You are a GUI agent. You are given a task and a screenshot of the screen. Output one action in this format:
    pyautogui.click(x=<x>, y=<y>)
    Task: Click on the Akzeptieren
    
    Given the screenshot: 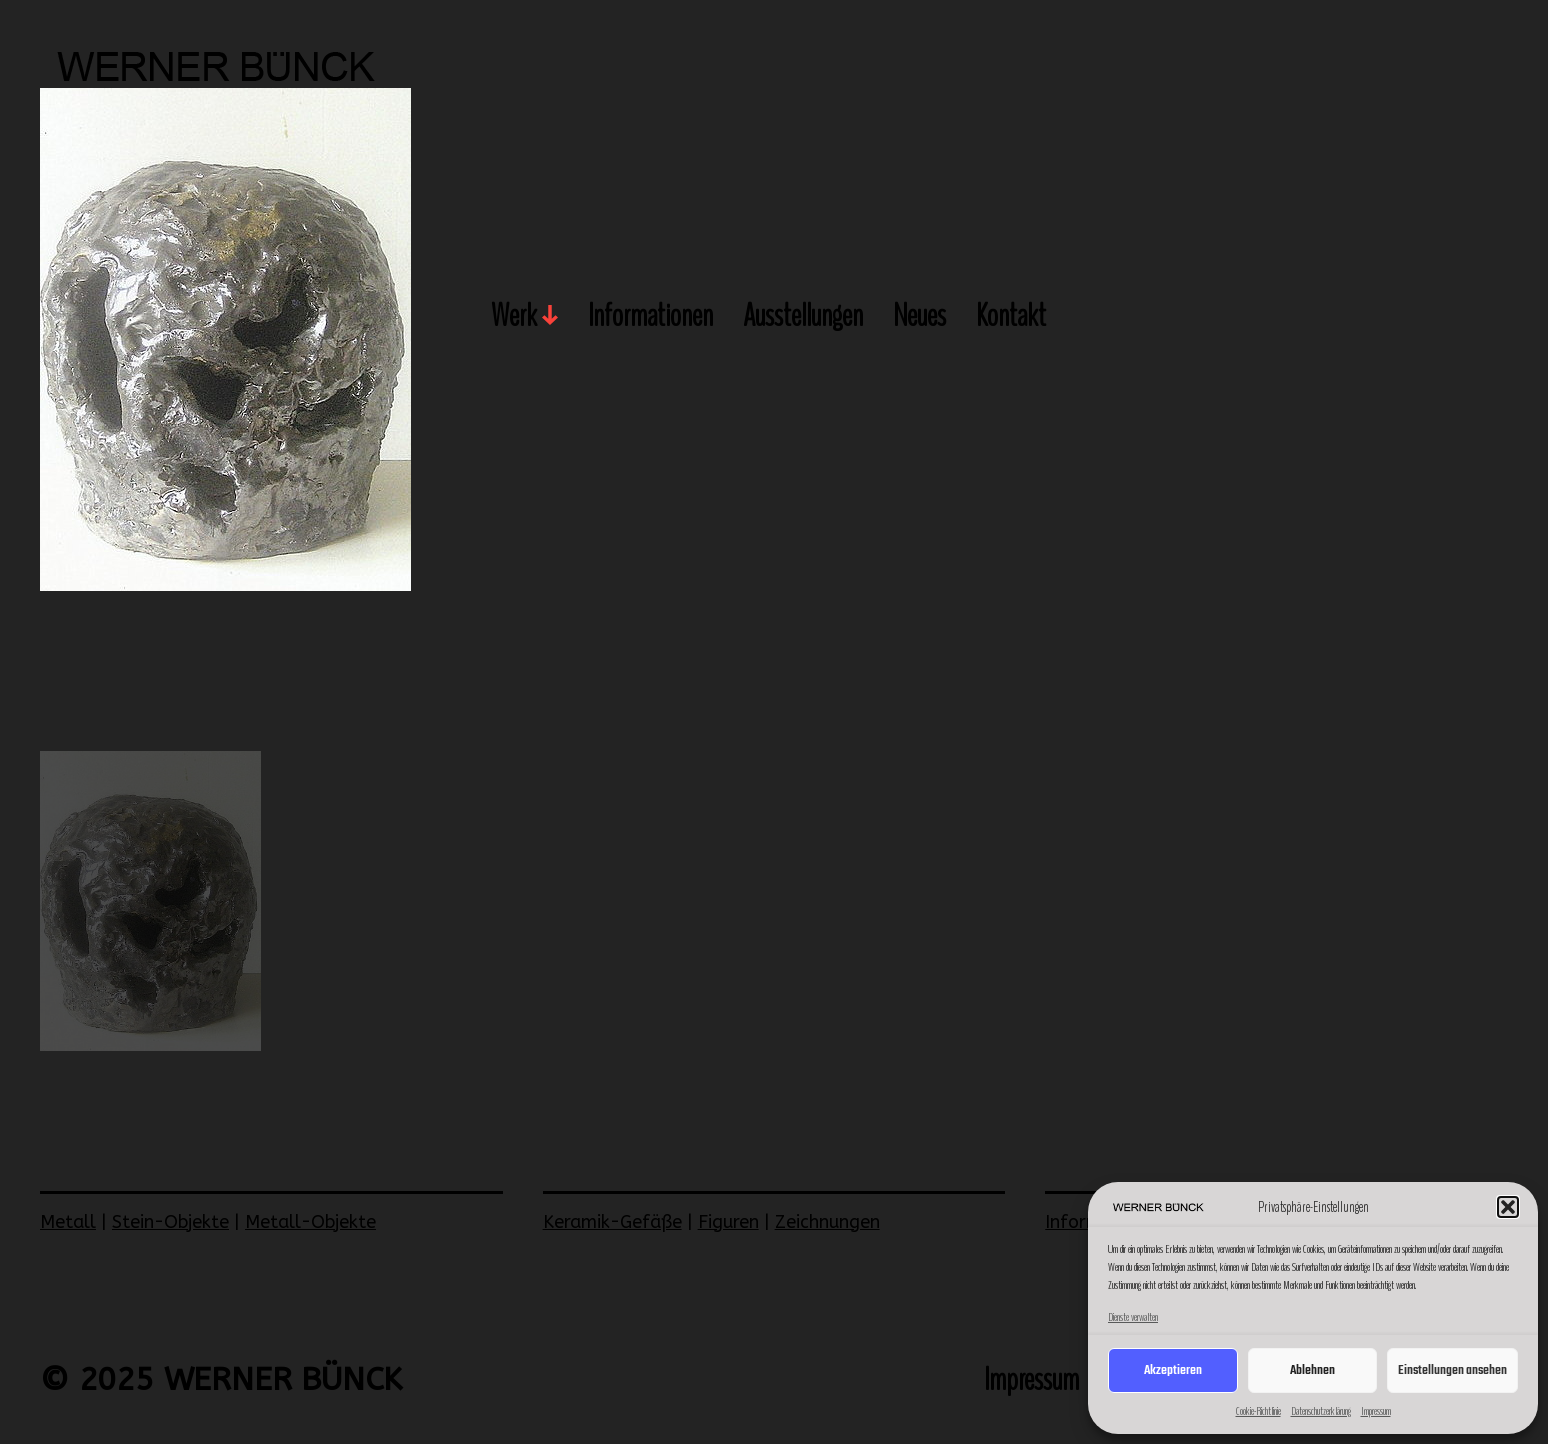 What is the action you would take?
    pyautogui.click(x=1173, y=1370)
    